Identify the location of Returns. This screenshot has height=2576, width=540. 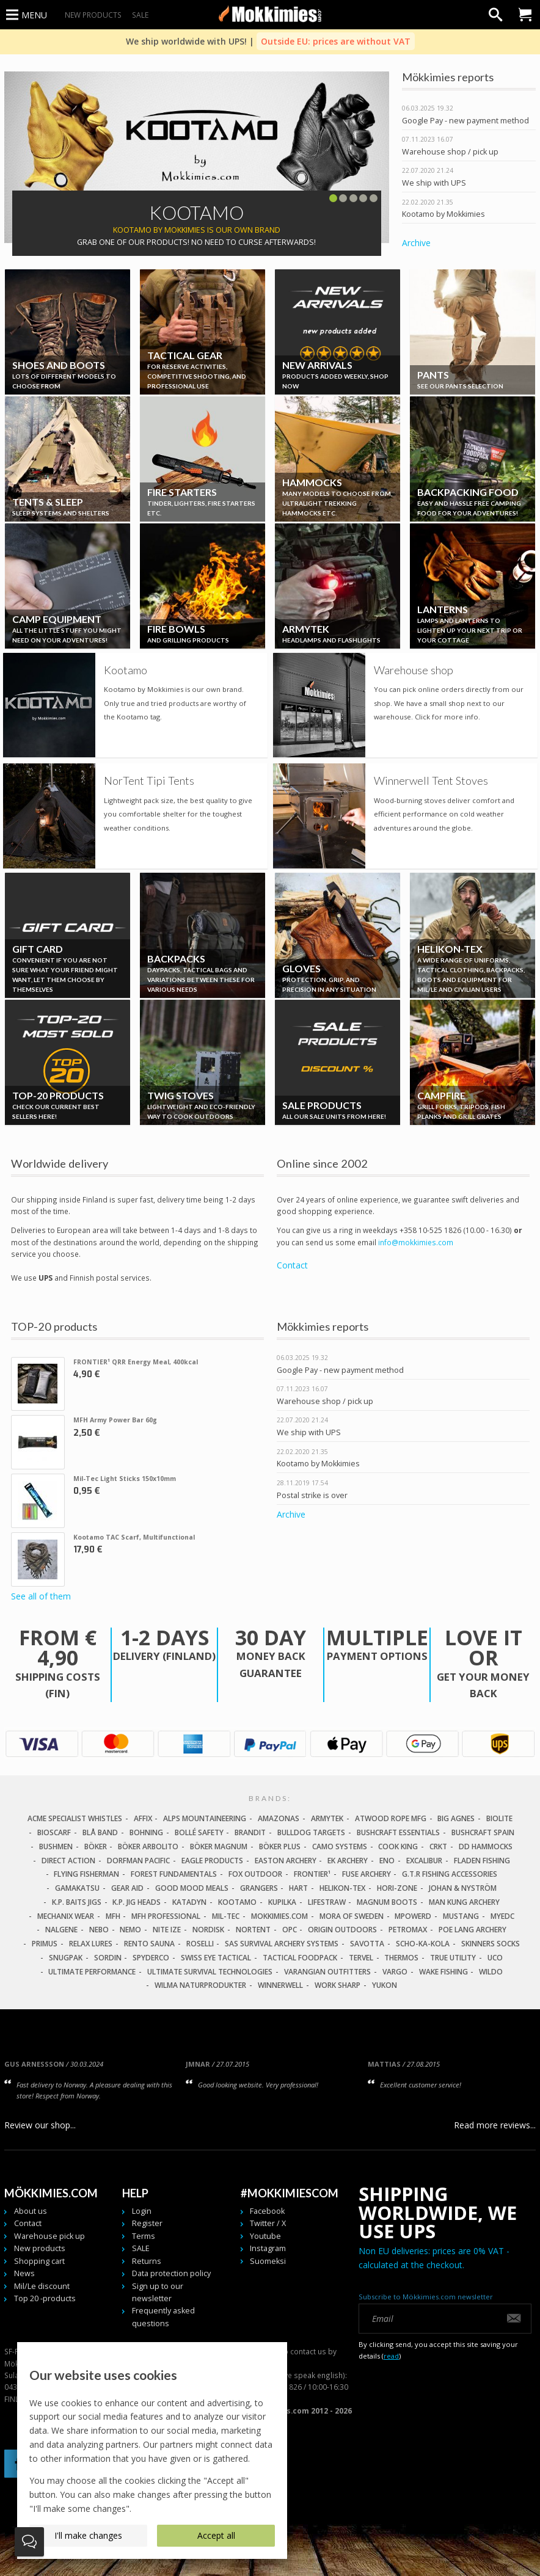
(146, 2261).